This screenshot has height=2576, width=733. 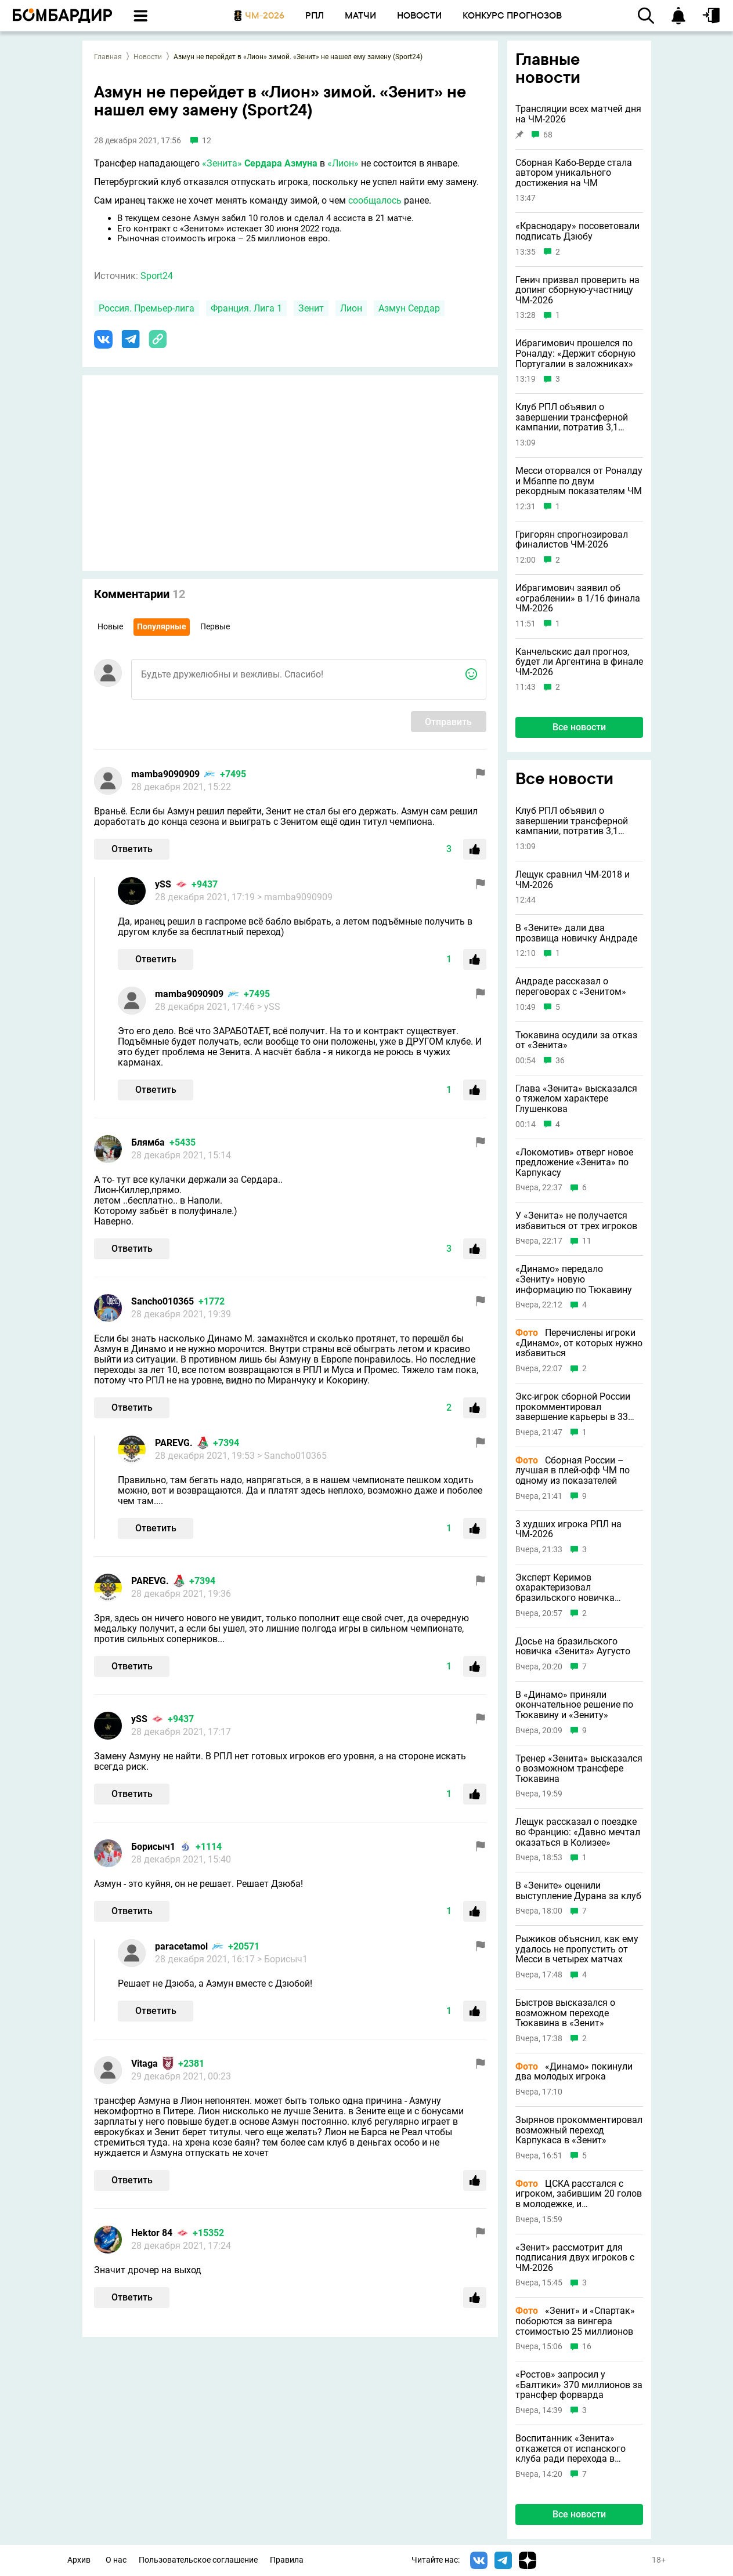 I want to click on Быстров высказался о возможном переходе Тюкавина в «Зенит», so click(x=565, y=2013).